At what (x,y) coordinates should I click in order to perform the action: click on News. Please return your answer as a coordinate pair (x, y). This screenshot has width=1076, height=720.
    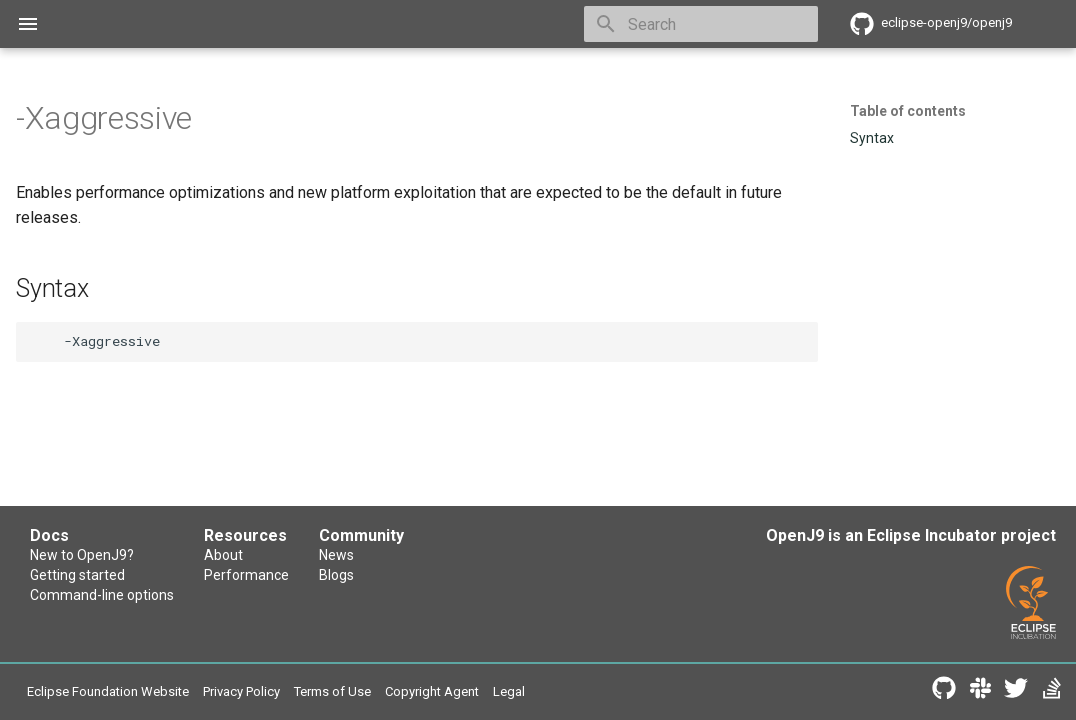
    Looking at the image, I should click on (519, 556).